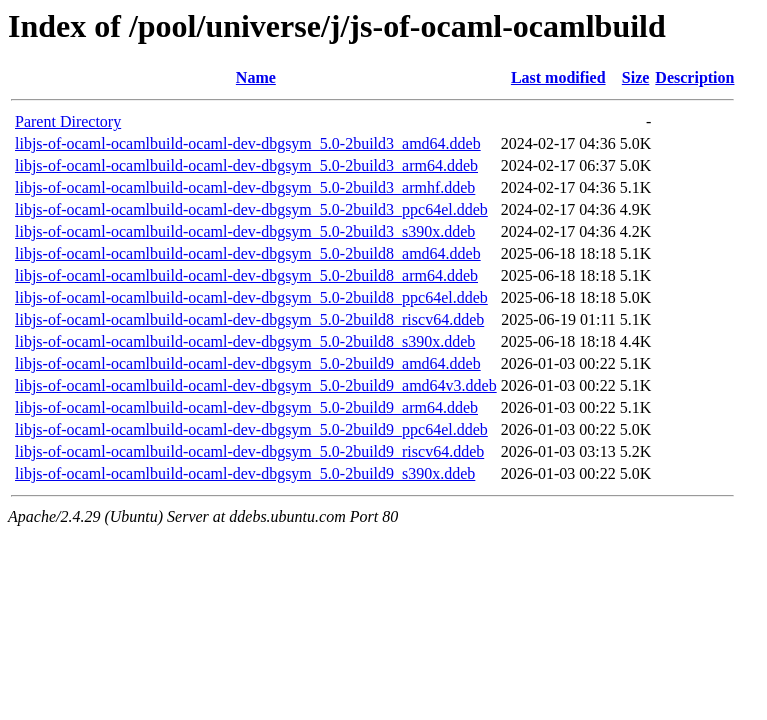  I want to click on libjs-of-ocaml-ocamlbuild-ocaml-dev-dbgsym_5.0-2build3_armhf.ddeb, so click(245, 187).